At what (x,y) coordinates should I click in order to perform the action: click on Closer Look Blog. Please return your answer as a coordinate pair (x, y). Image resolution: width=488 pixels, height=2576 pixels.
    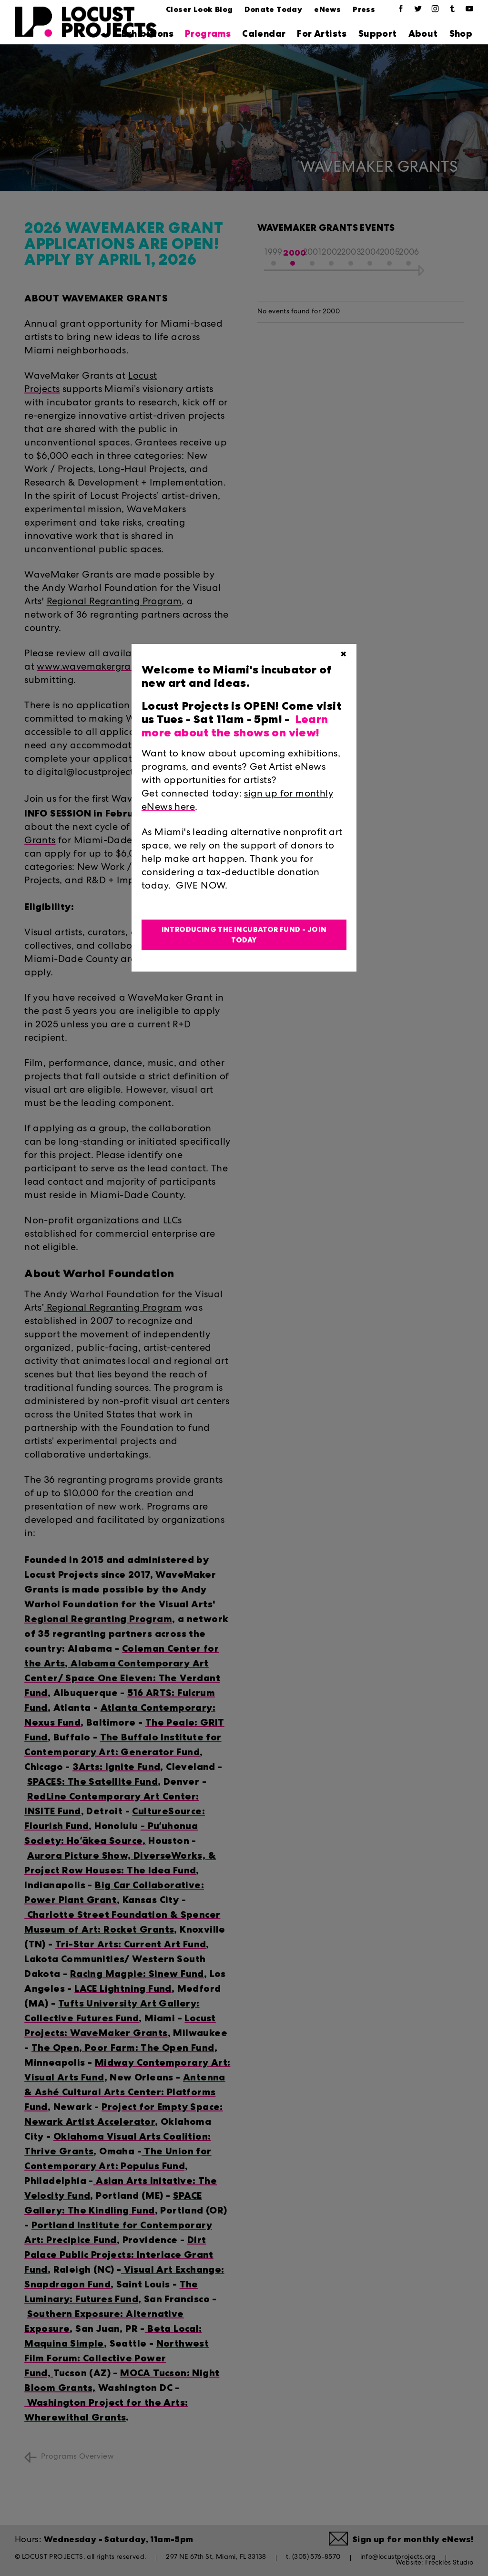
    Looking at the image, I should click on (199, 9).